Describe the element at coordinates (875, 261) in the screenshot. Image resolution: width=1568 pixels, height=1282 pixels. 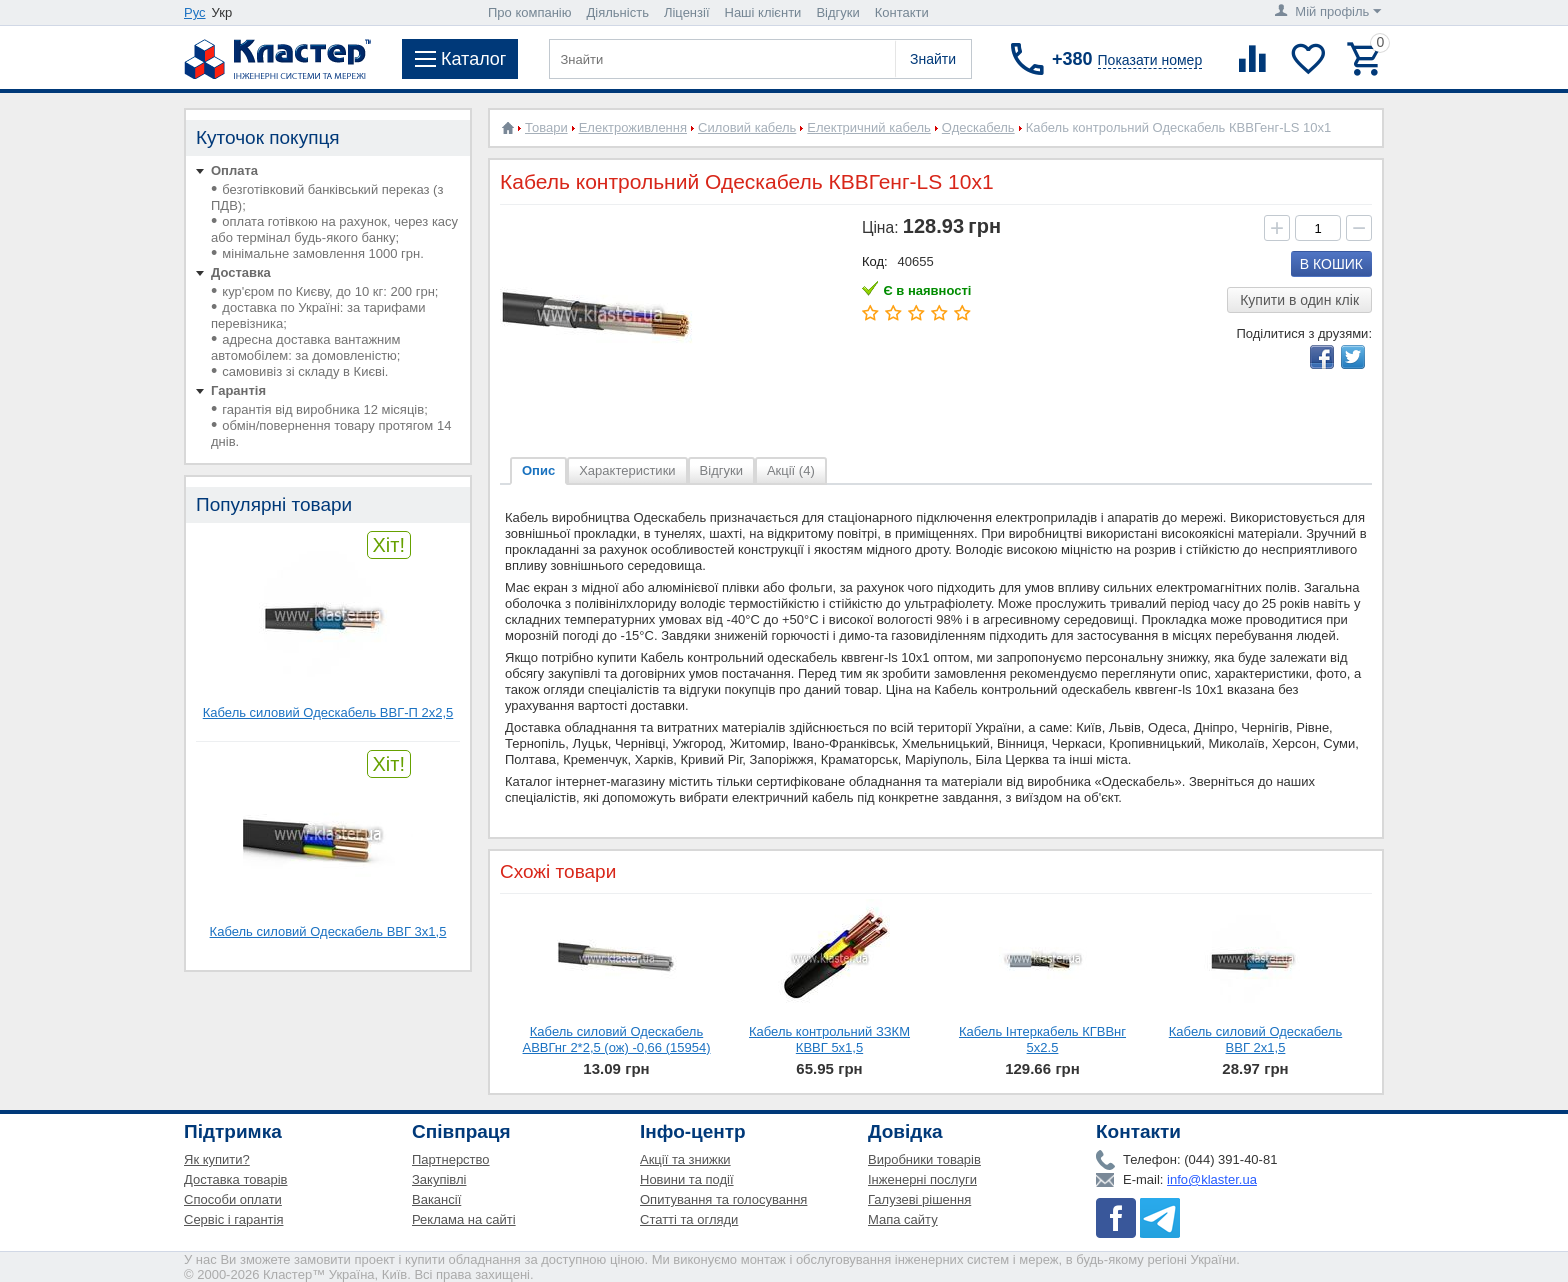
I see `Код:` at that location.